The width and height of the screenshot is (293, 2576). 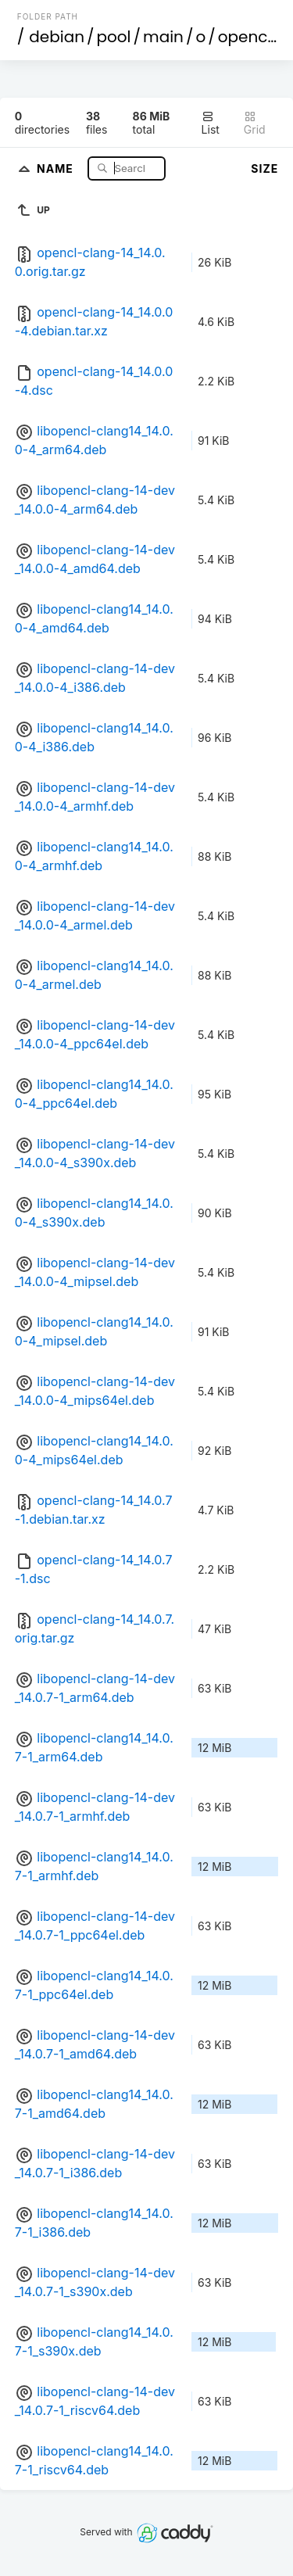 I want to click on pool, so click(x=114, y=37).